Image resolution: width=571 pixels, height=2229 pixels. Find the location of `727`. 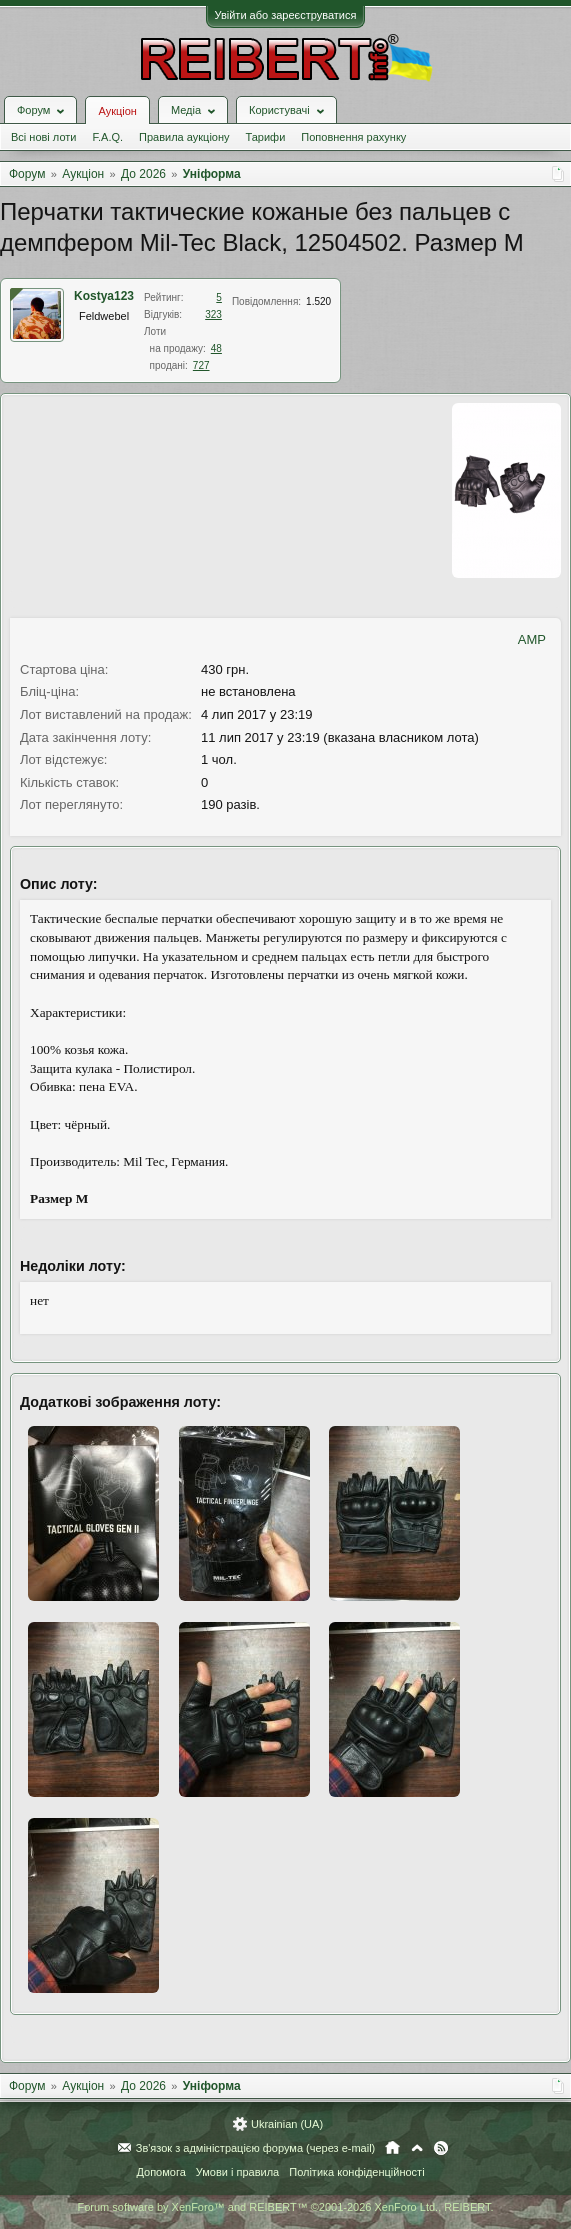

727 is located at coordinates (201, 365).